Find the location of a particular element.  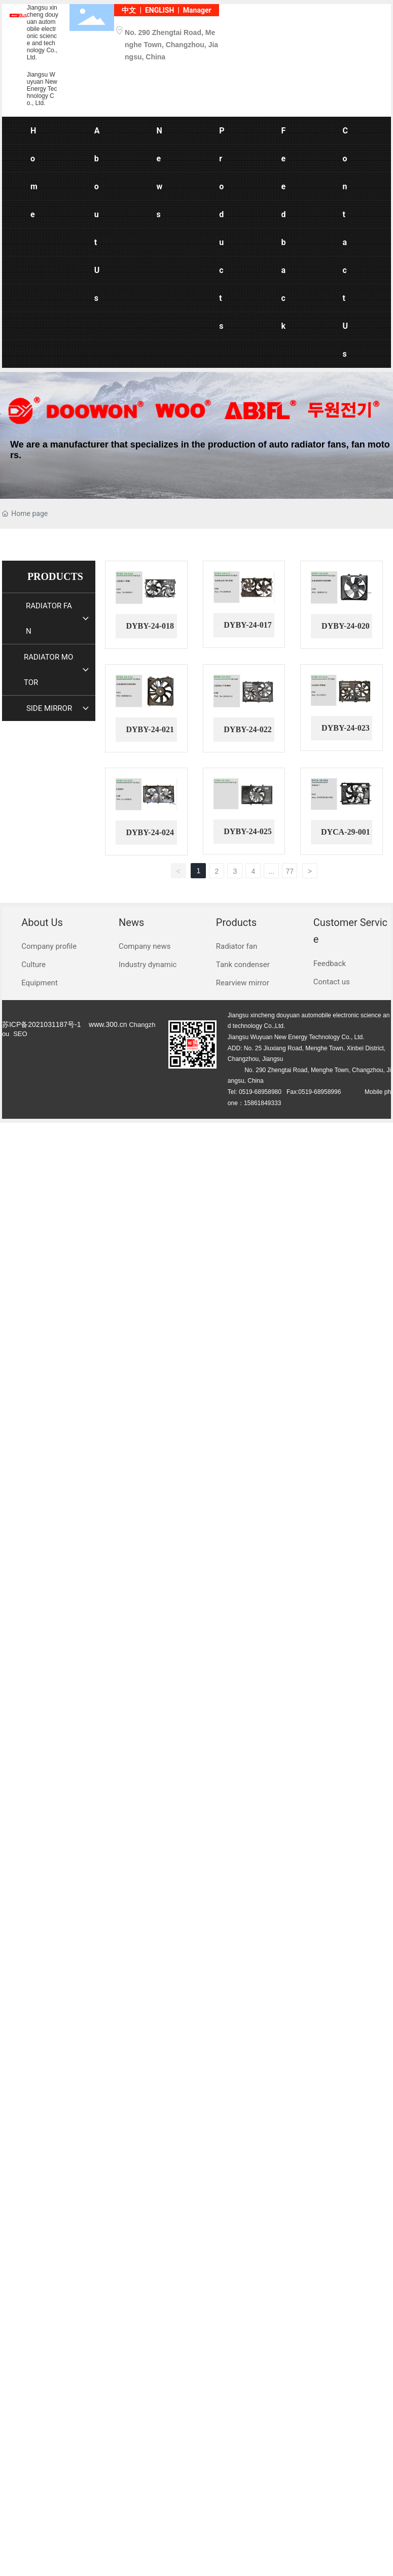

Feedback is located at coordinates (329, 963).